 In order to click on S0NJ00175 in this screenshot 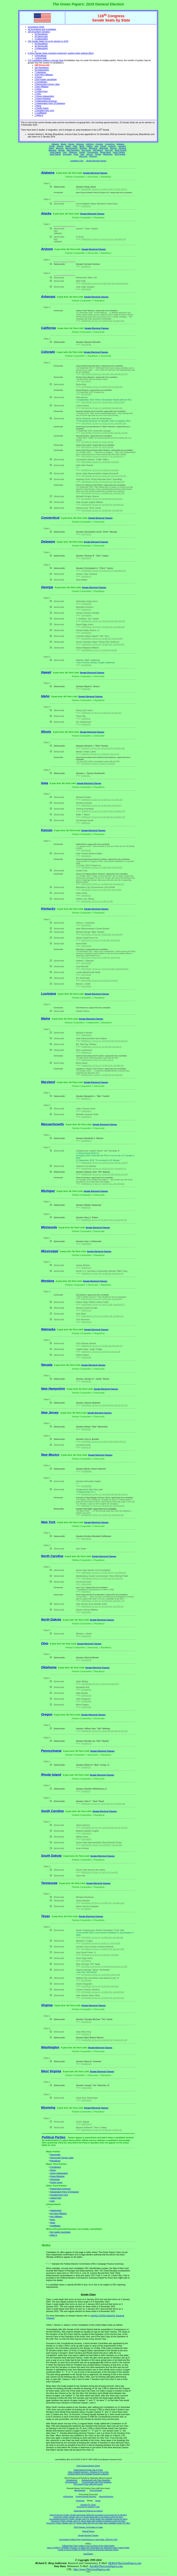, I will do `click(86, 1447)`.